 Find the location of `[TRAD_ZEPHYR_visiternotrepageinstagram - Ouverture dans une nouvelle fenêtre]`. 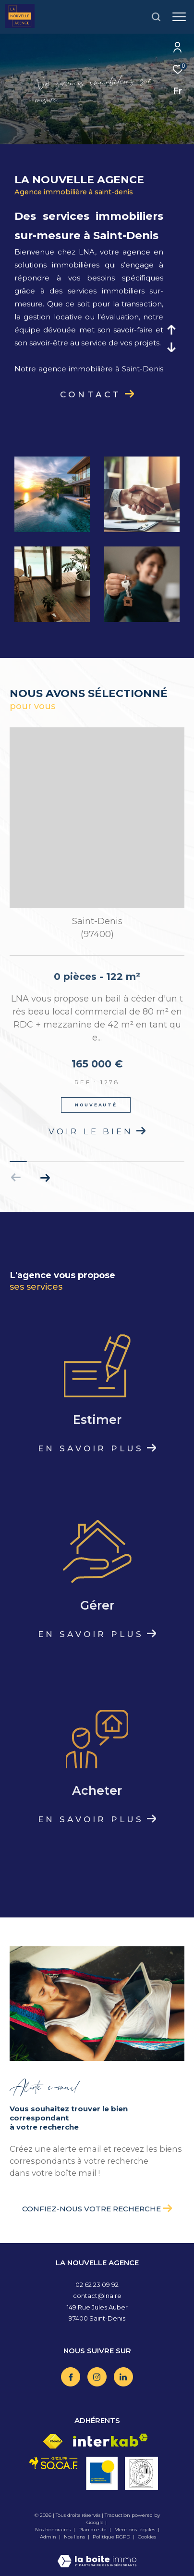

[TRAD_ZEPHYR_visiternotrepageinstagram - Ouverture dans une nouvelle fenêtre] is located at coordinates (97, 2376).